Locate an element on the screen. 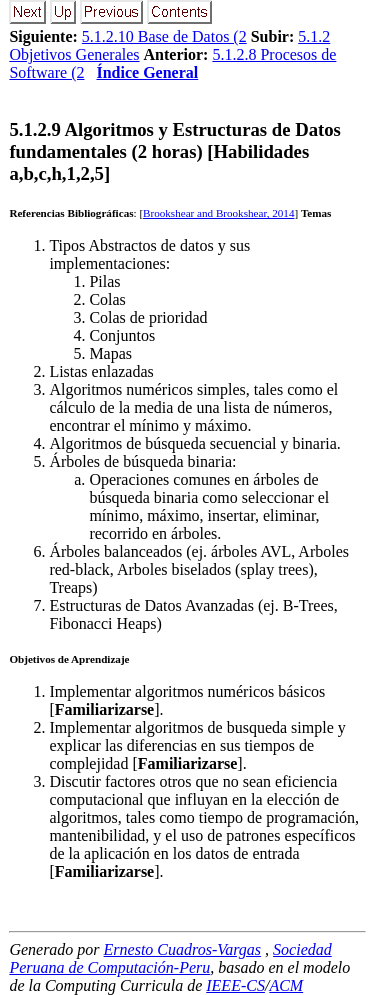  Índice General is located at coordinates (147, 72).